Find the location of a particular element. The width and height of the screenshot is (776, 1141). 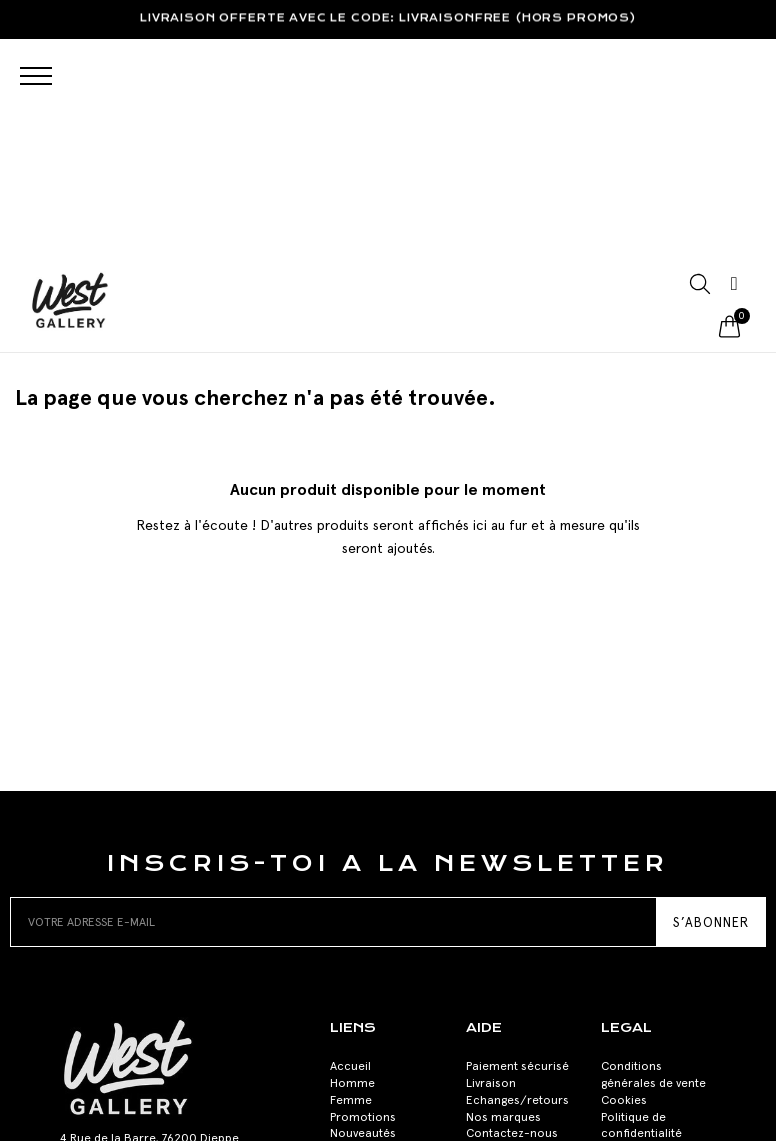

Acheter une carte cadeau is located at coordinates (380, 934).